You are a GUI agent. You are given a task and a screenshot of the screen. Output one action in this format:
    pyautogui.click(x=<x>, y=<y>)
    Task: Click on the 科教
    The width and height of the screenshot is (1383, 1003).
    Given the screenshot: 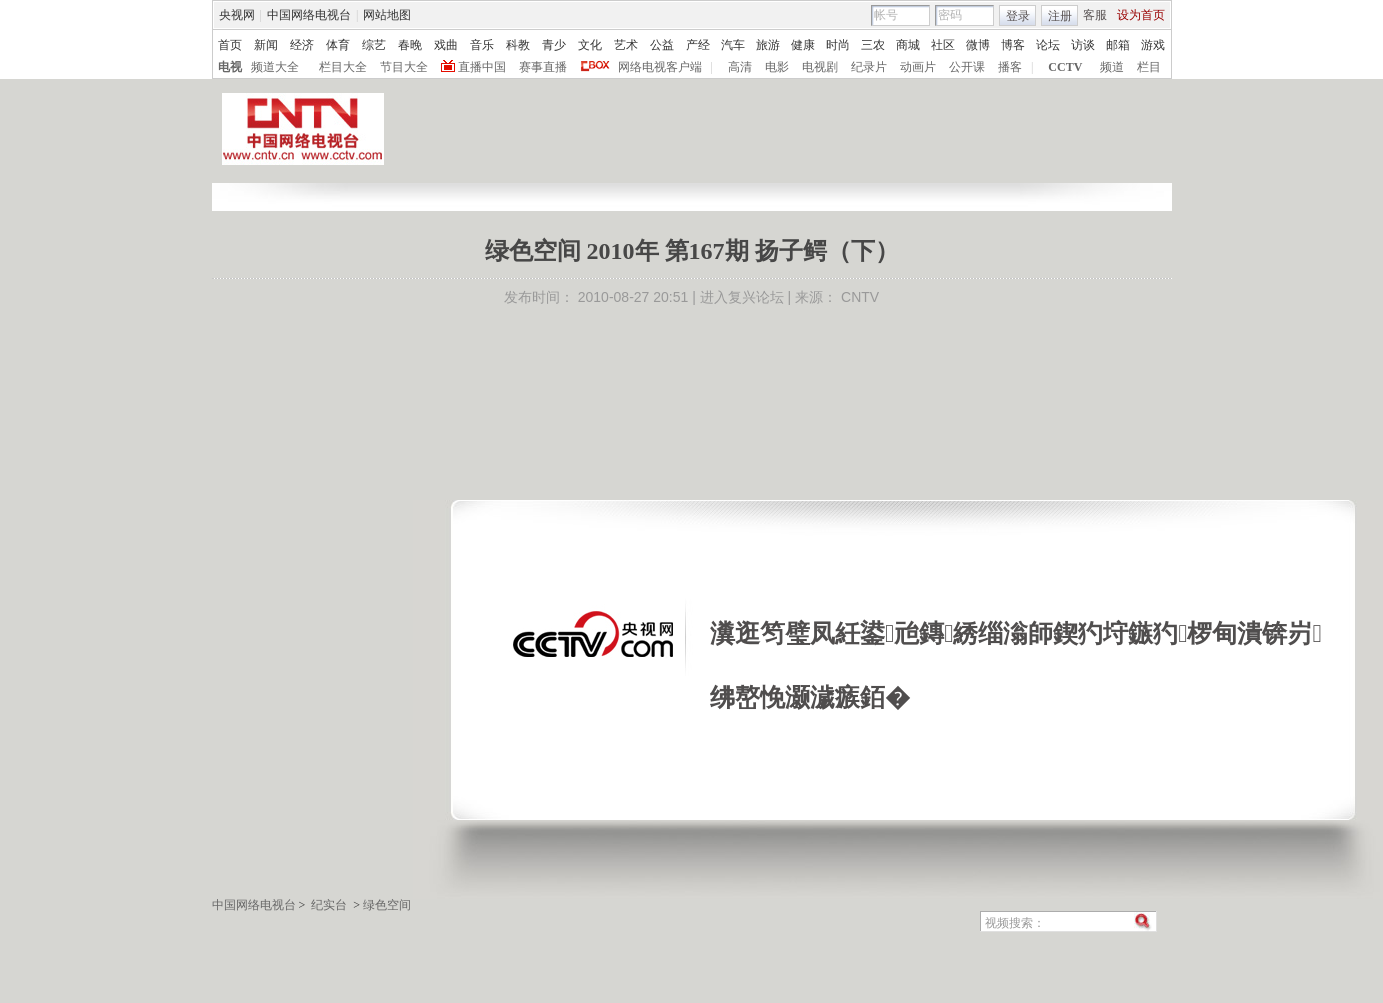 What is the action you would take?
    pyautogui.click(x=518, y=45)
    